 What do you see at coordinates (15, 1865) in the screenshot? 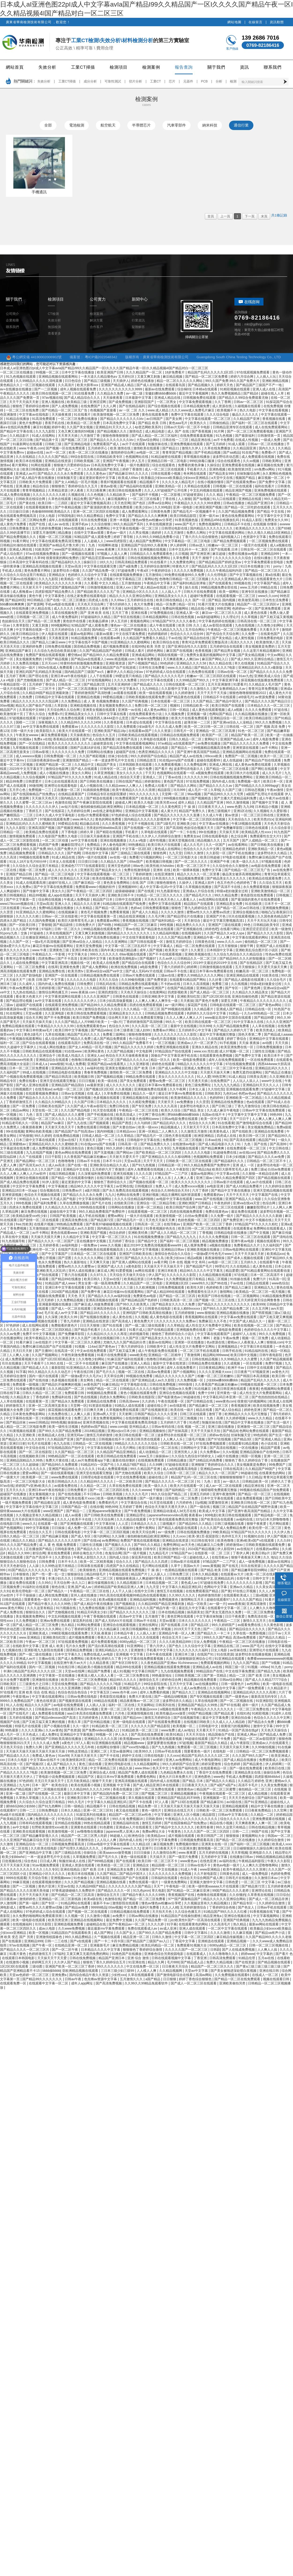
I see `天天干天天操天天做` at bounding box center [15, 1865].